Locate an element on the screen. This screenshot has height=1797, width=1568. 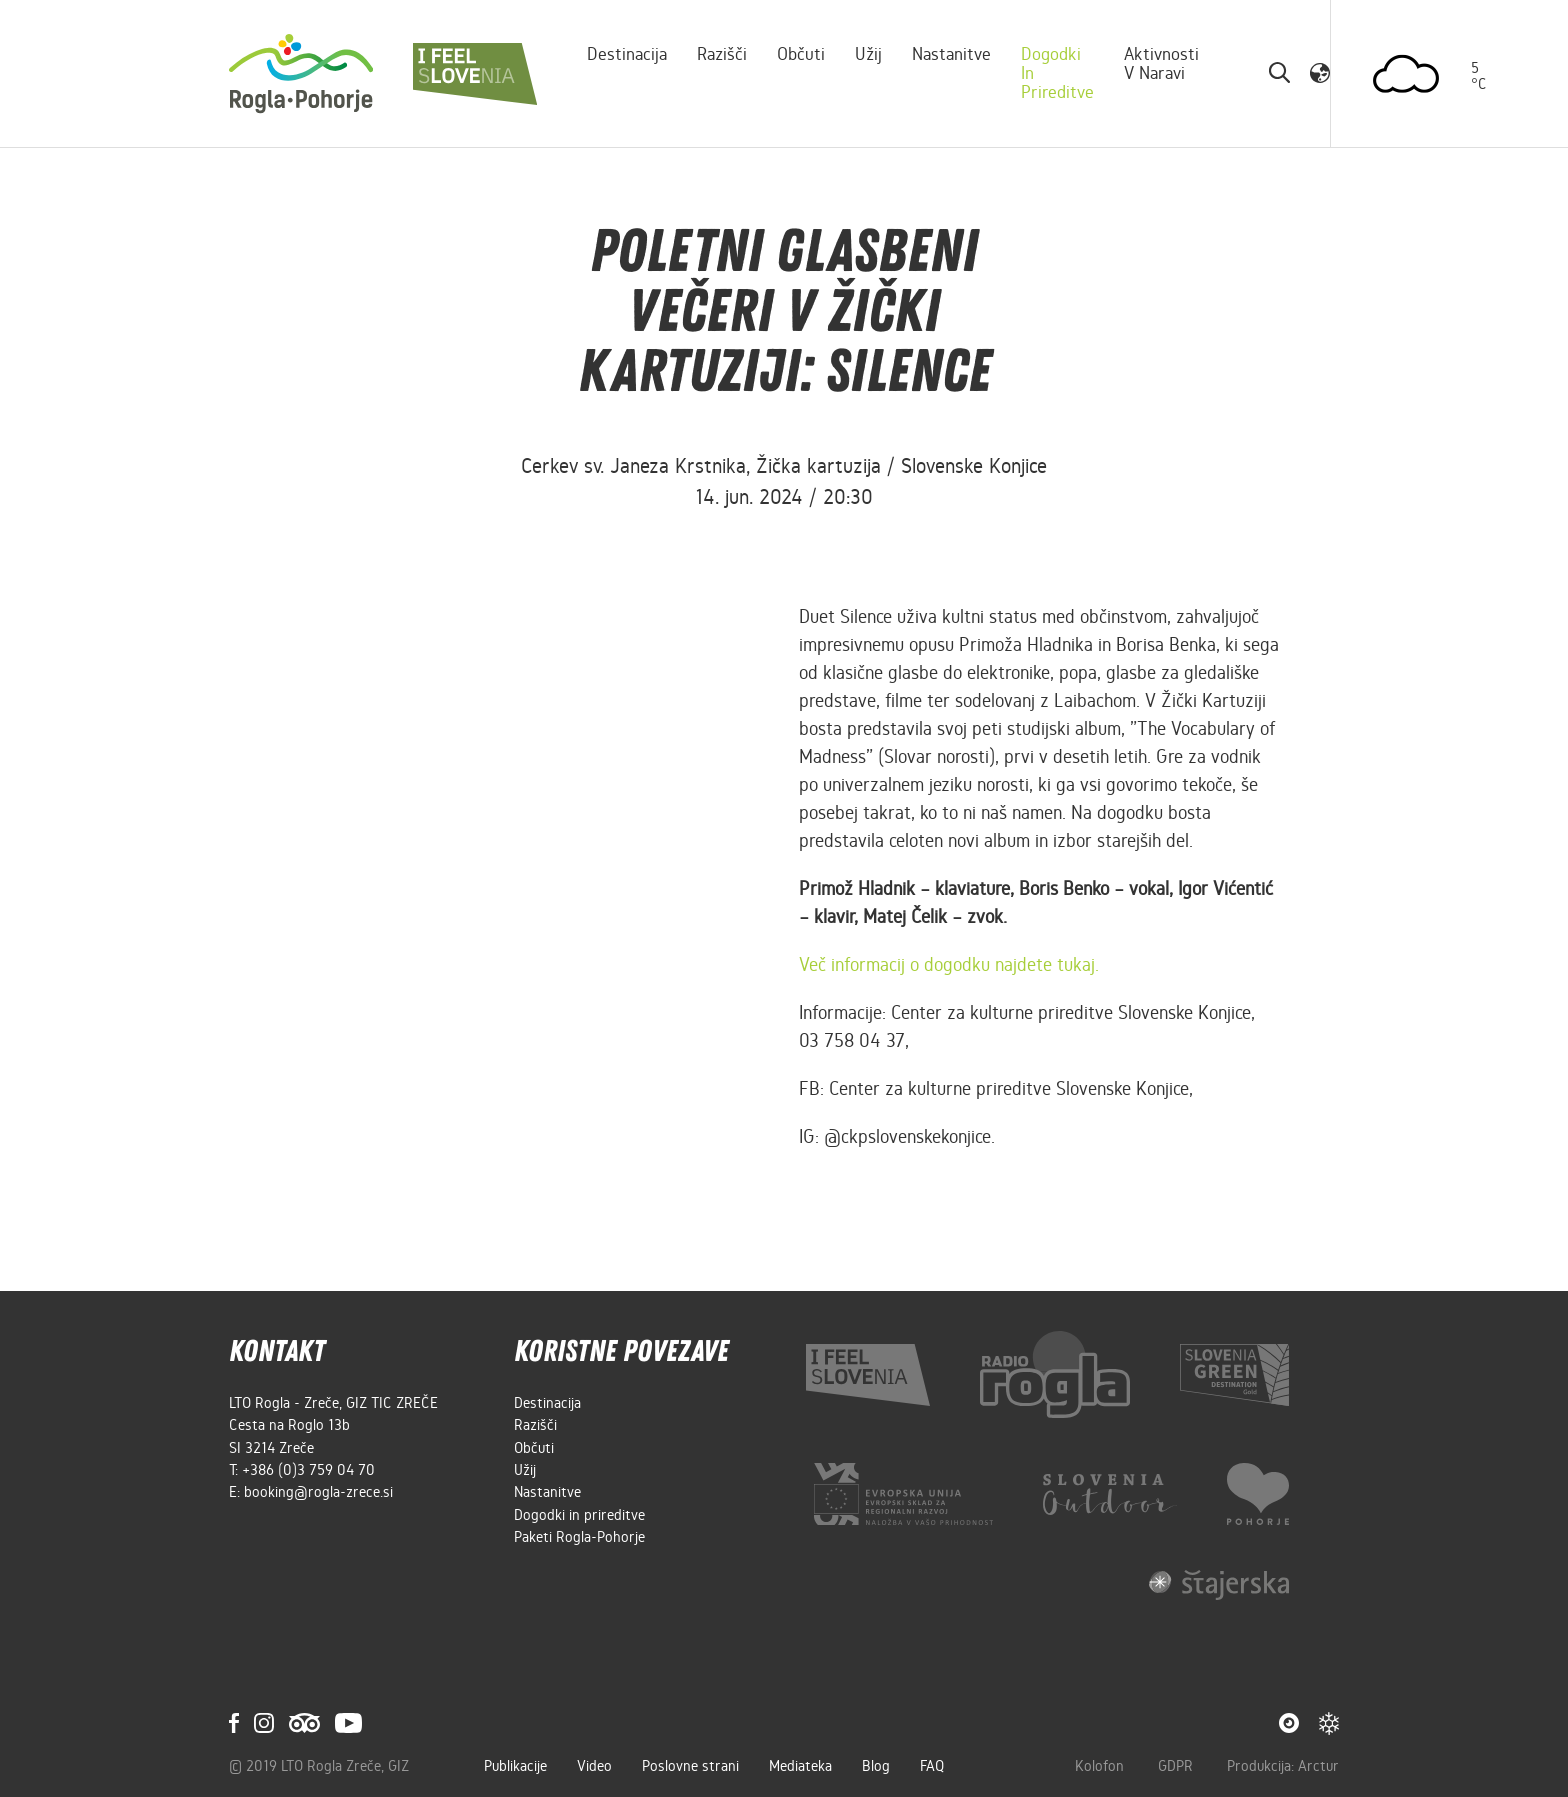
Dogodki in prireditve is located at coordinates (1057, 73).